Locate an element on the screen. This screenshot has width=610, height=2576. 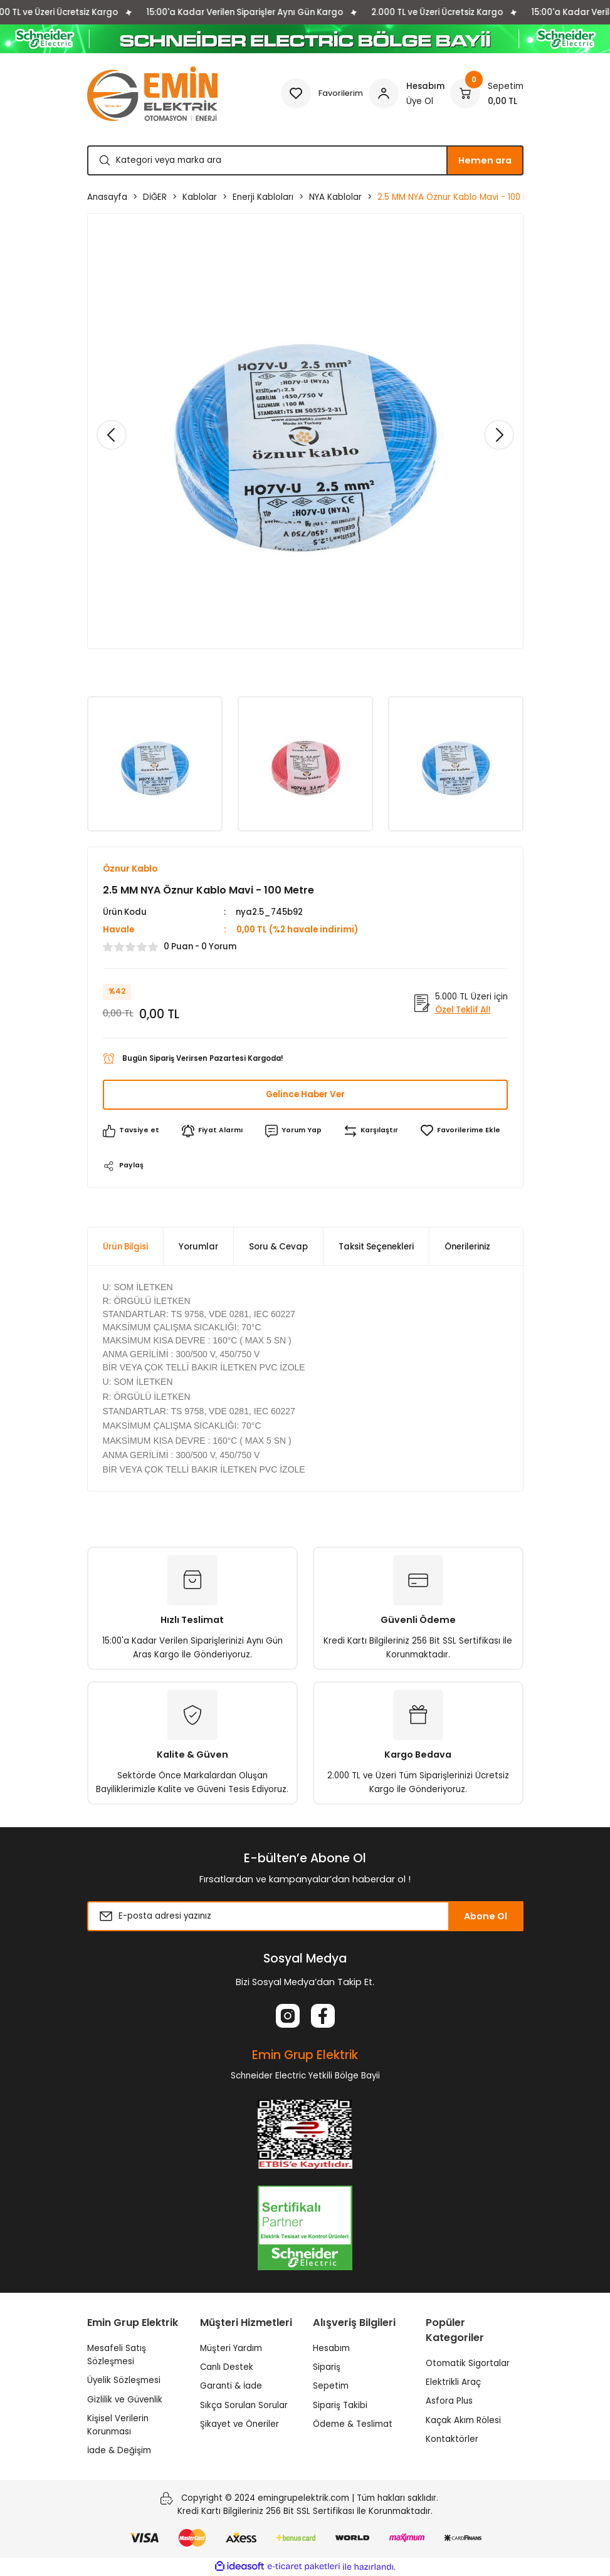
Elektrikli Araç is located at coordinates (453, 2383).